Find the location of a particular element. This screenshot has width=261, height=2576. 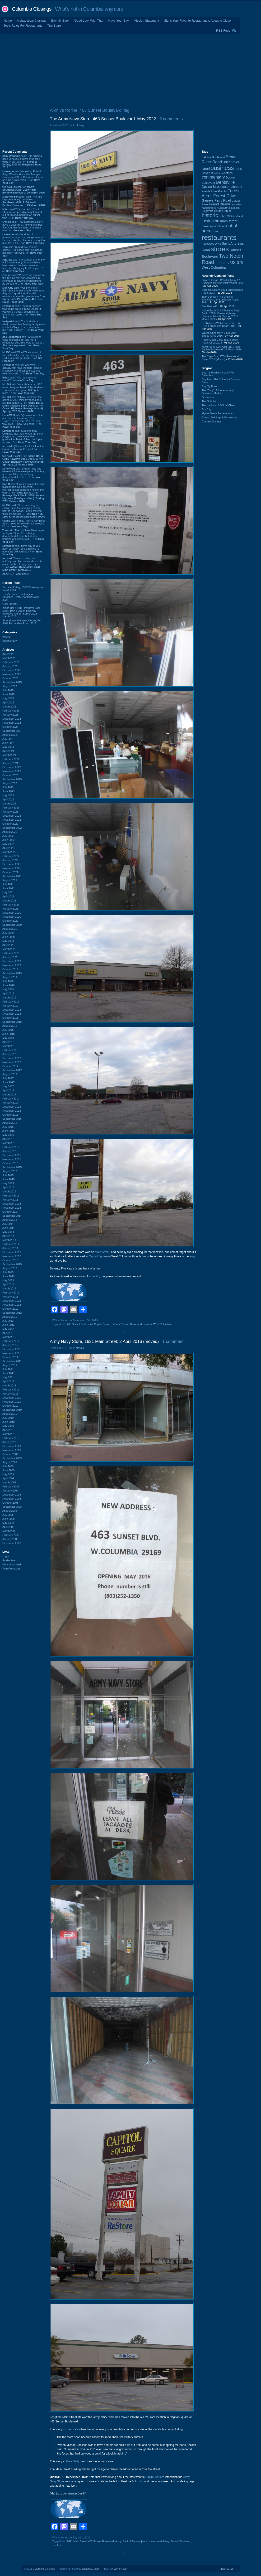

July 2015 is located at coordinates (8, 1175).